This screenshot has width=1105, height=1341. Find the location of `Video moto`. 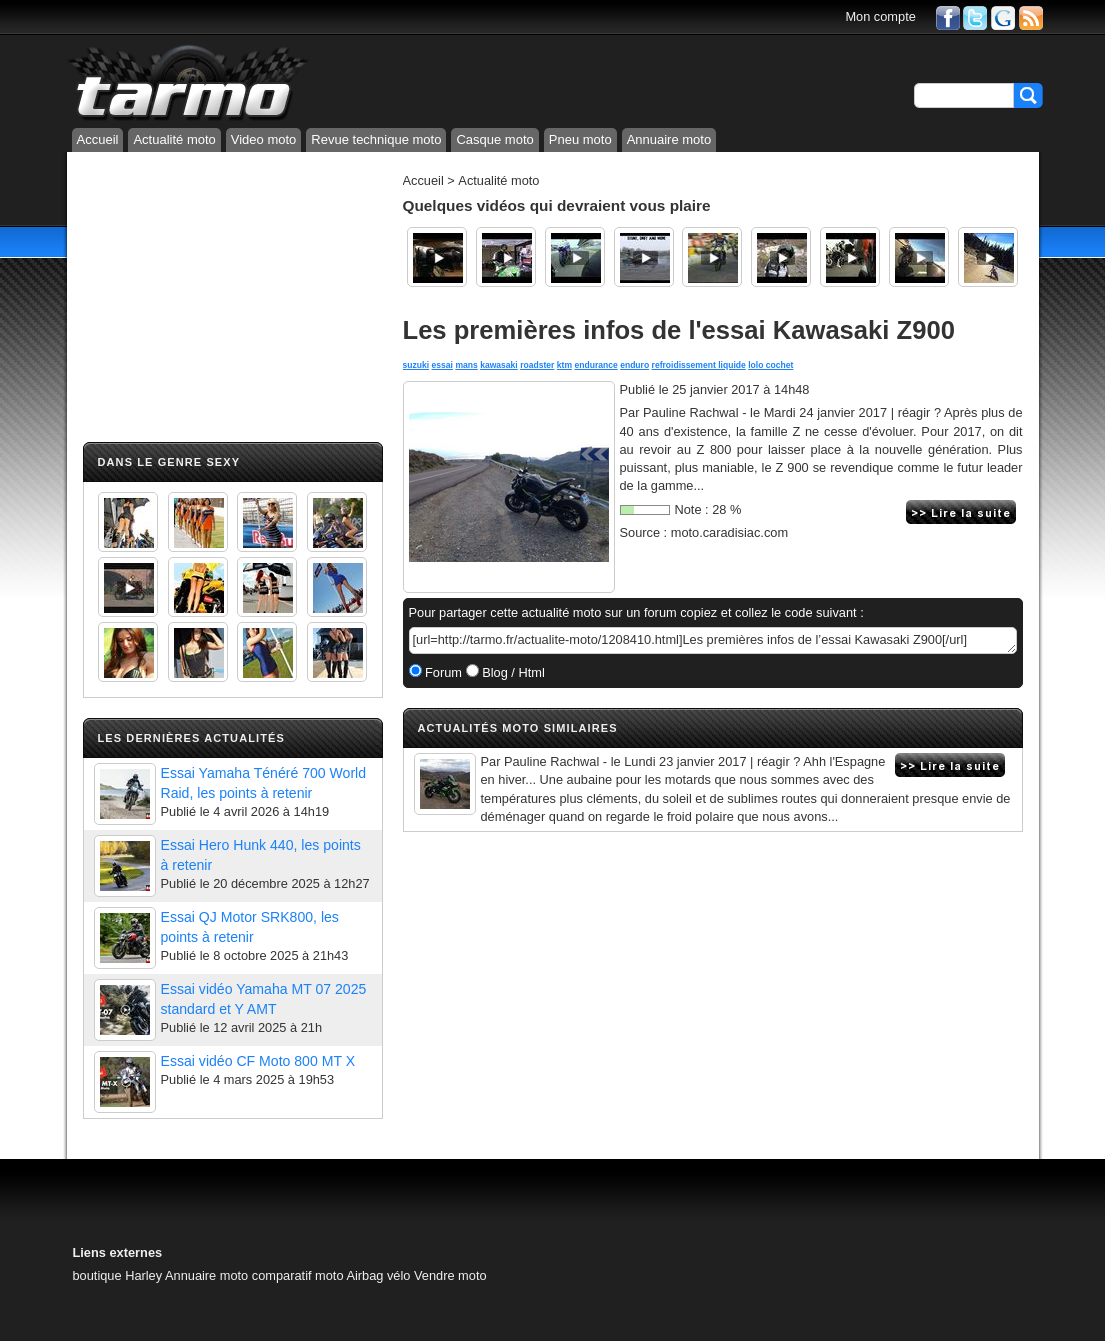

Video moto is located at coordinates (264, 139).